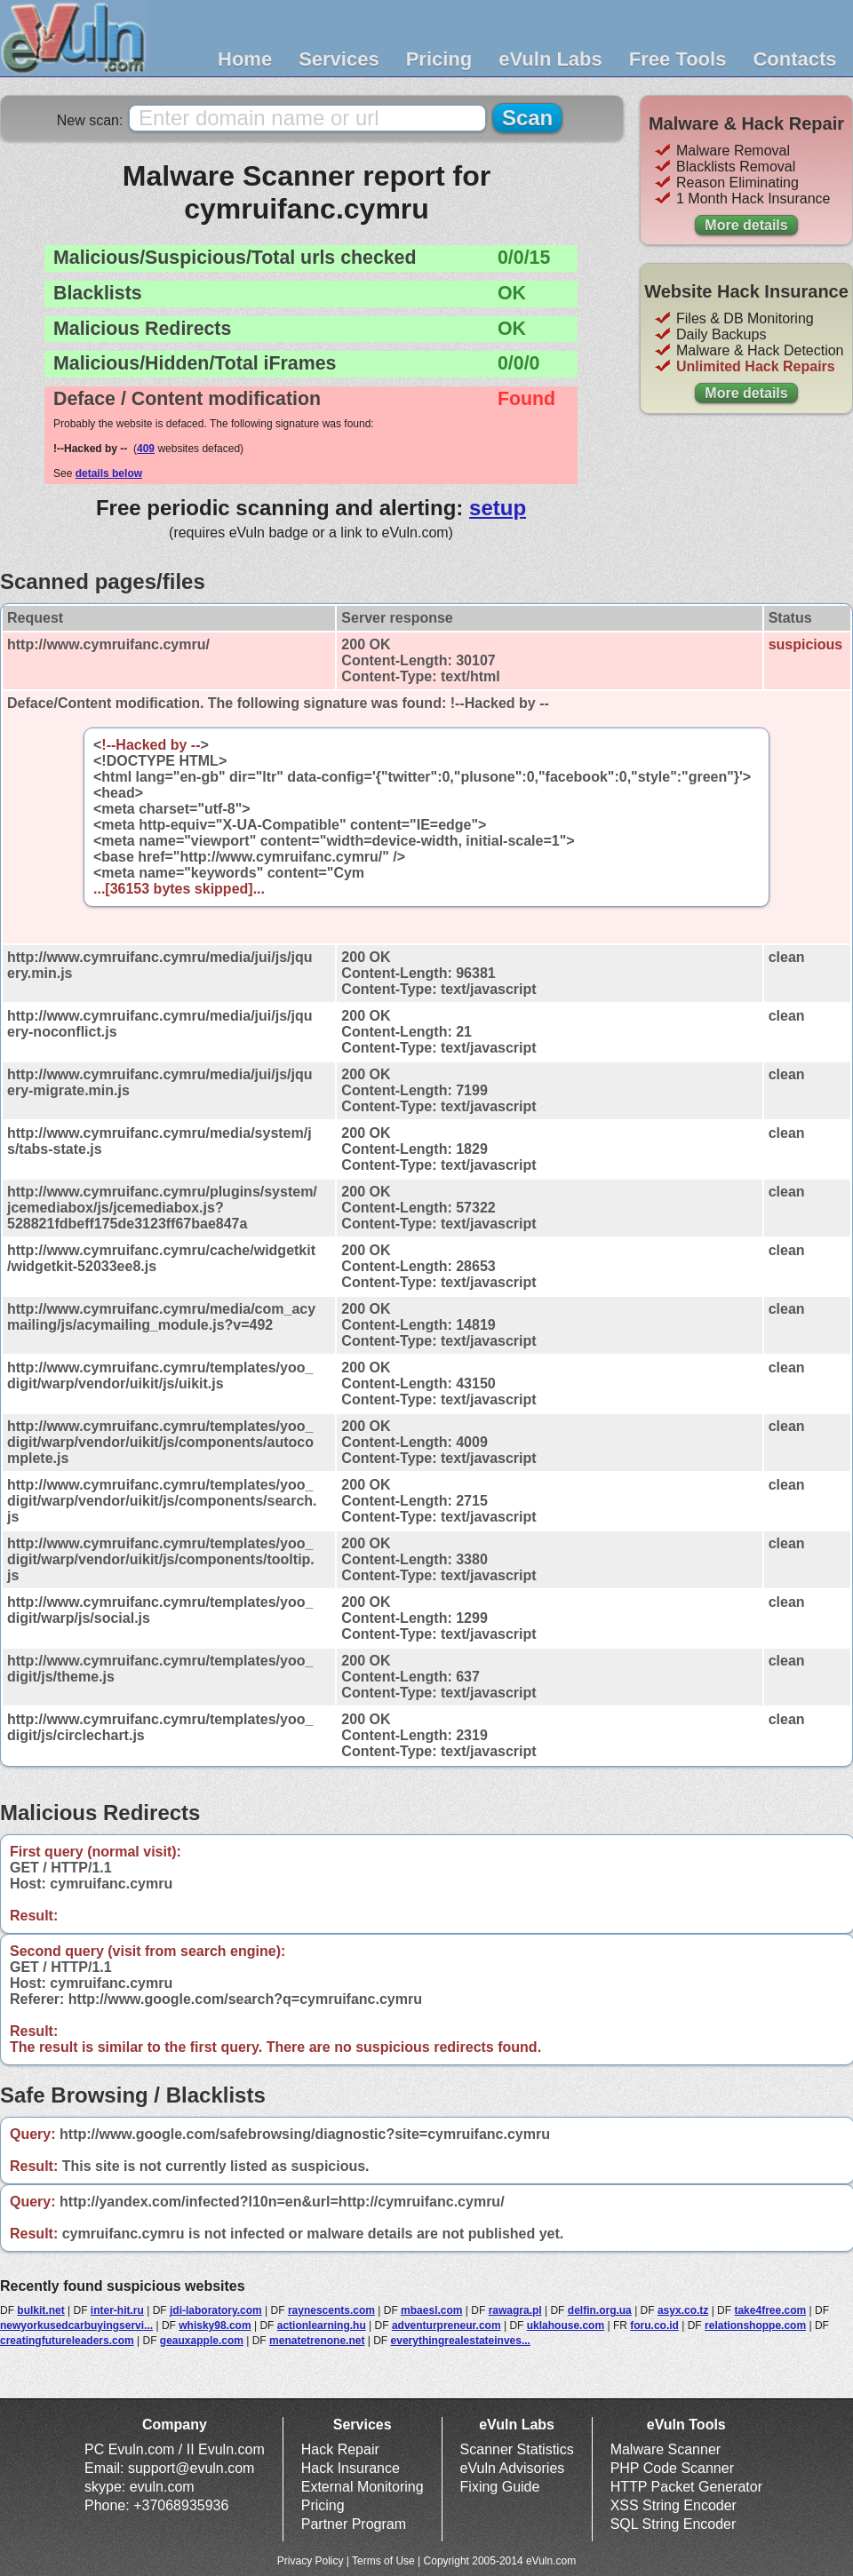  I want to click on foru.co.id, so click(654, 2325).